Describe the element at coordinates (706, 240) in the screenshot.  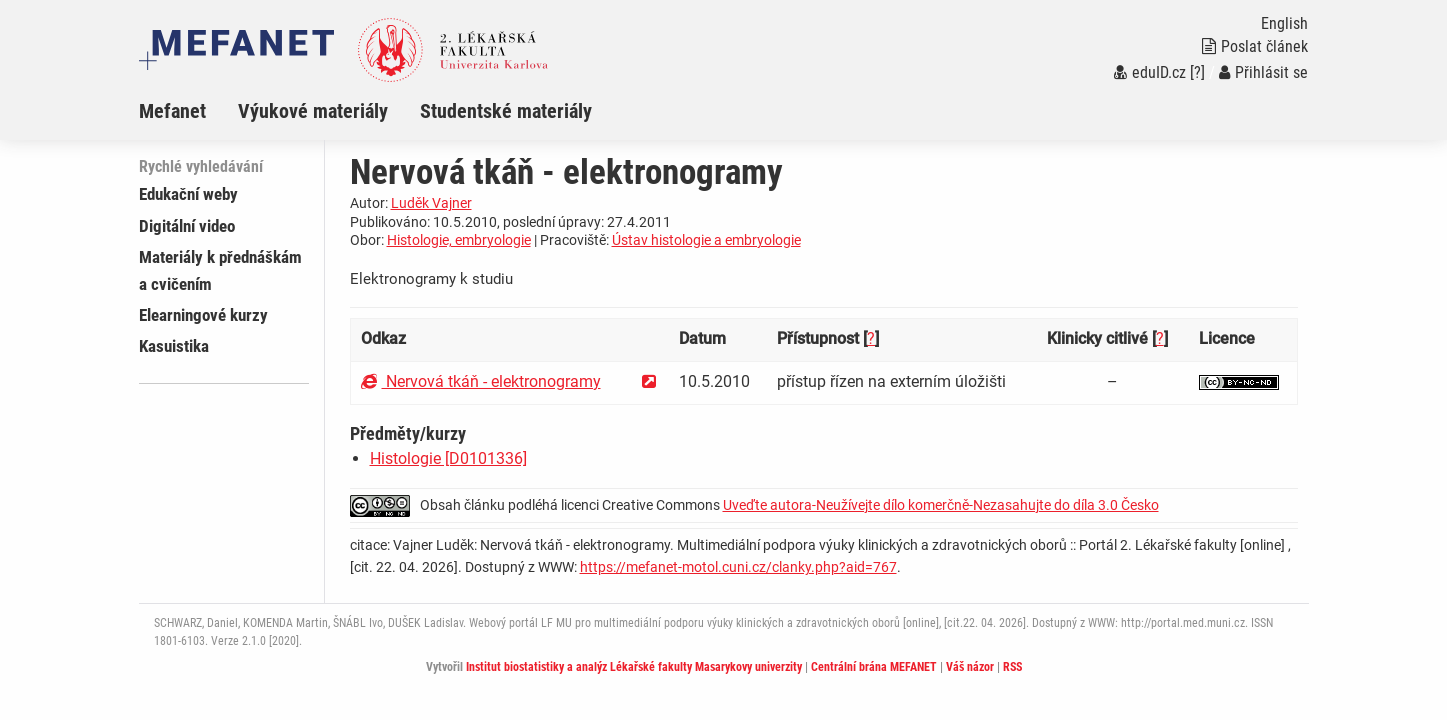
I see `Ústav histologie a embryologie` at that location.